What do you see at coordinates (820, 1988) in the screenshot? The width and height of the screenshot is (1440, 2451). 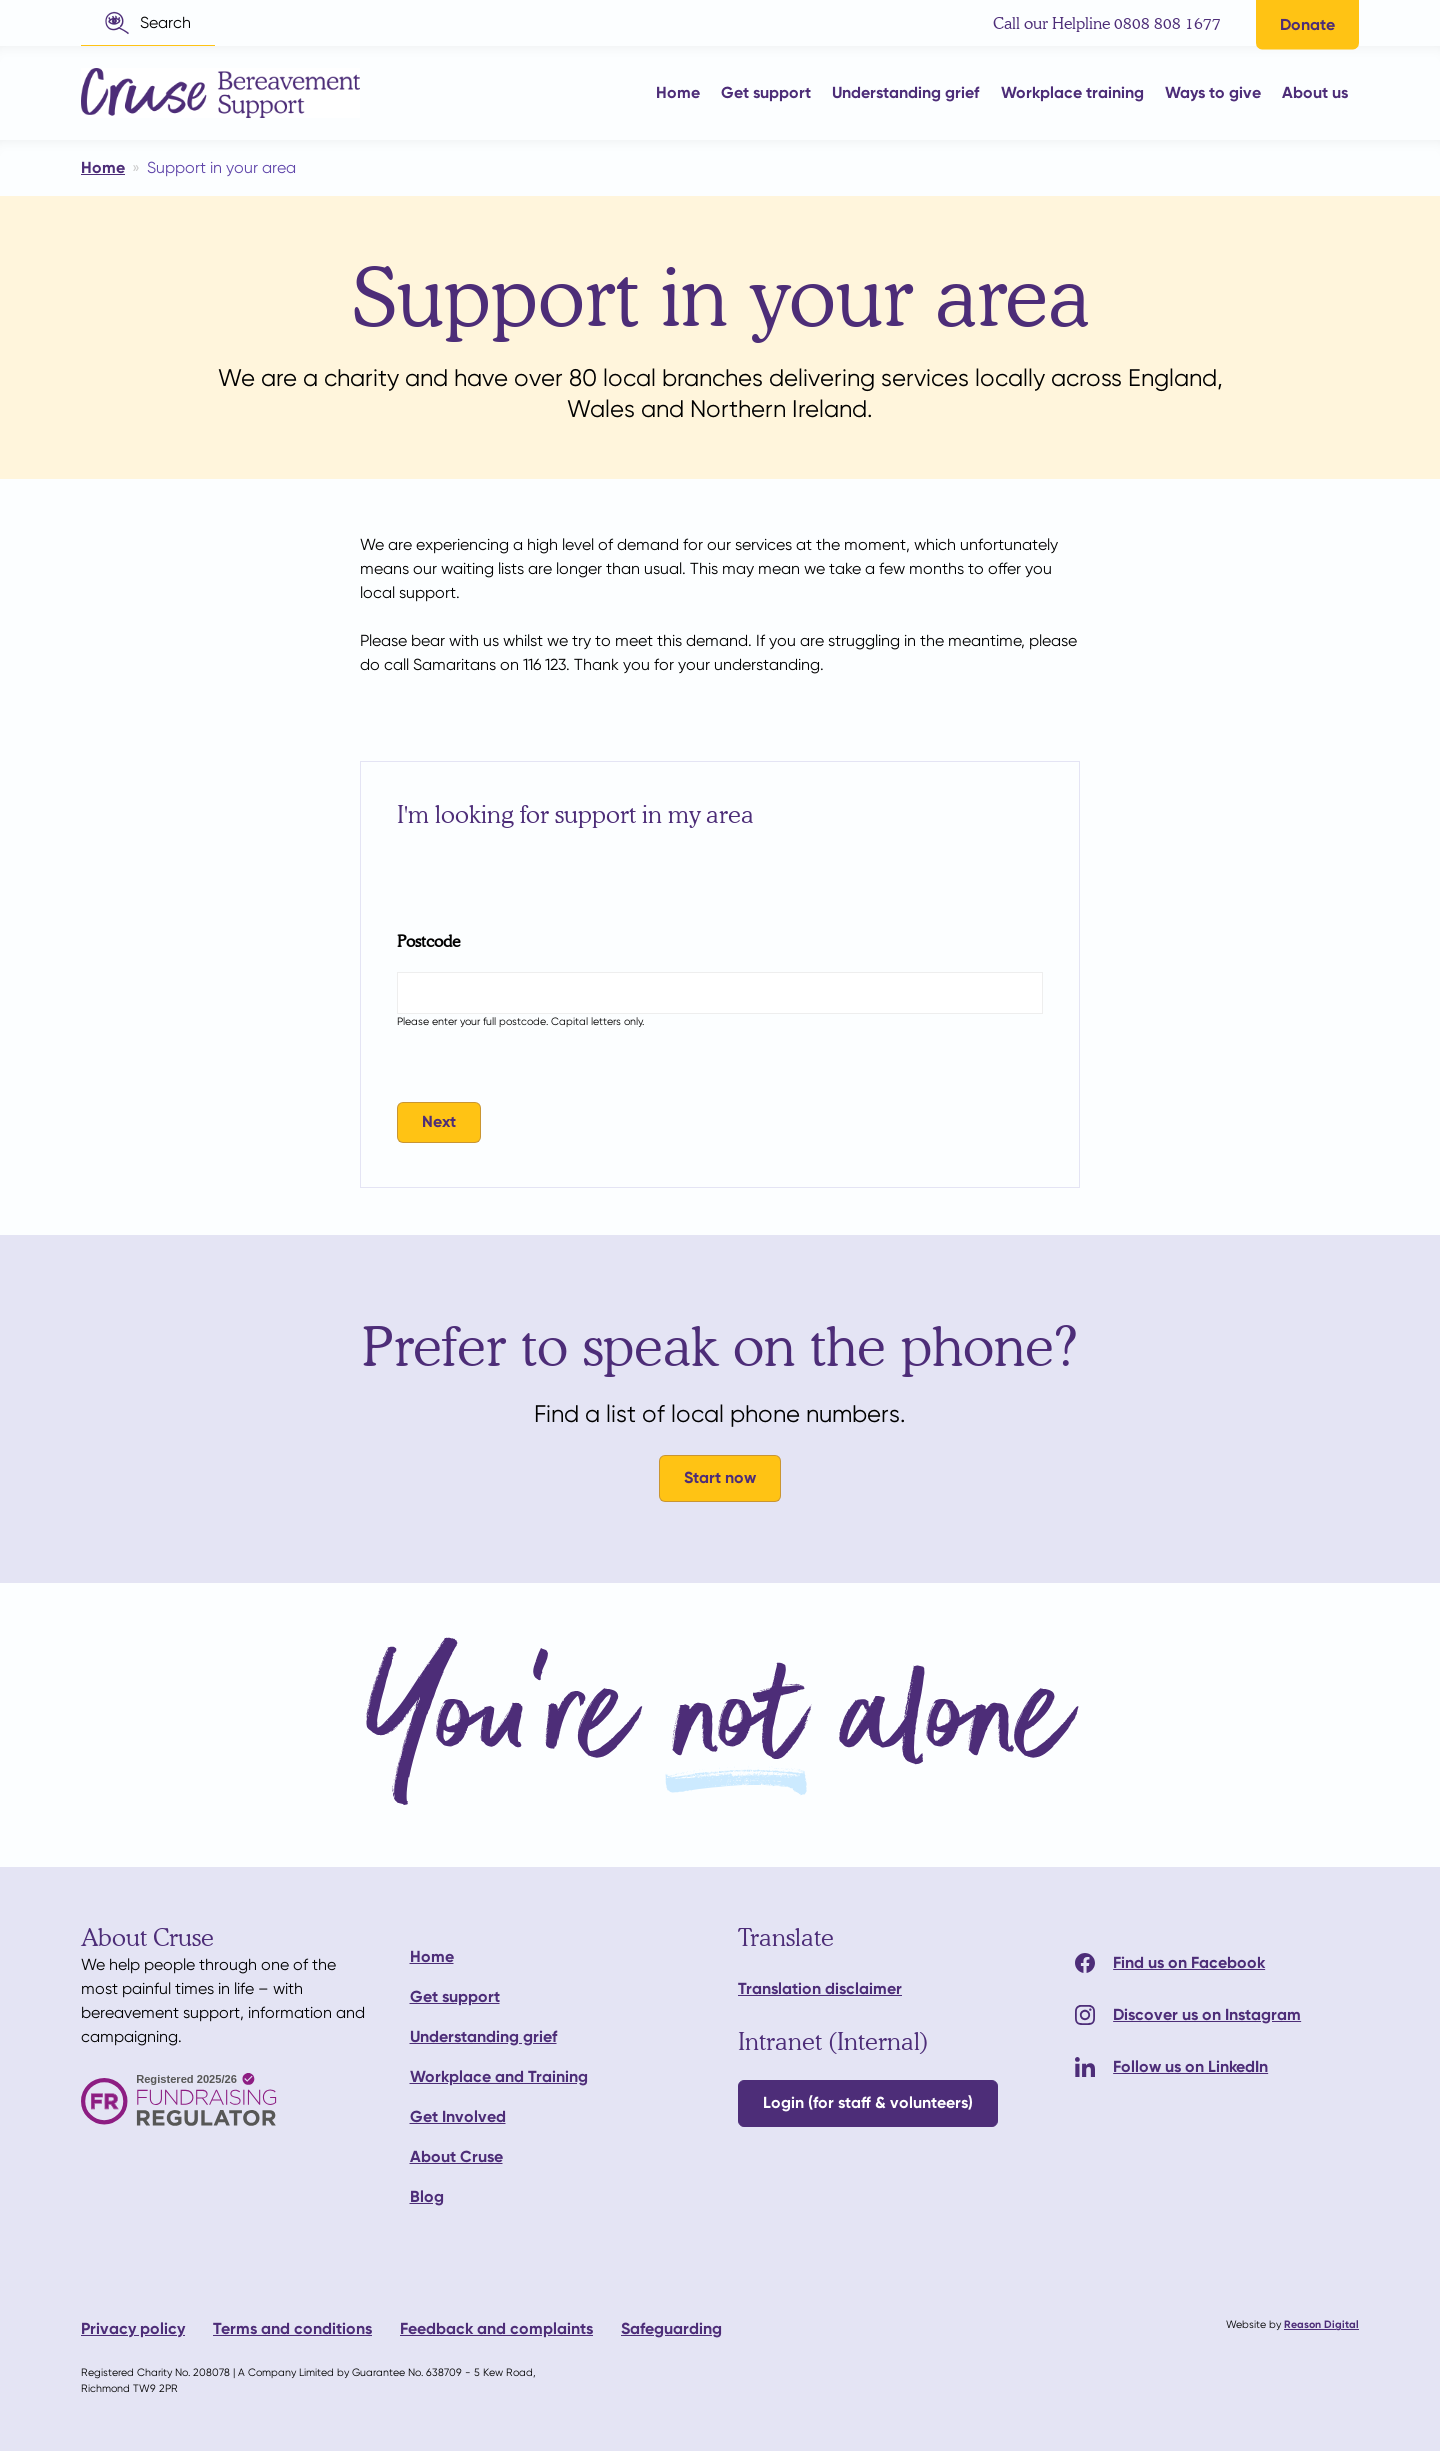 I see `Translation disclaimer` at bounding box center [820, 1988].